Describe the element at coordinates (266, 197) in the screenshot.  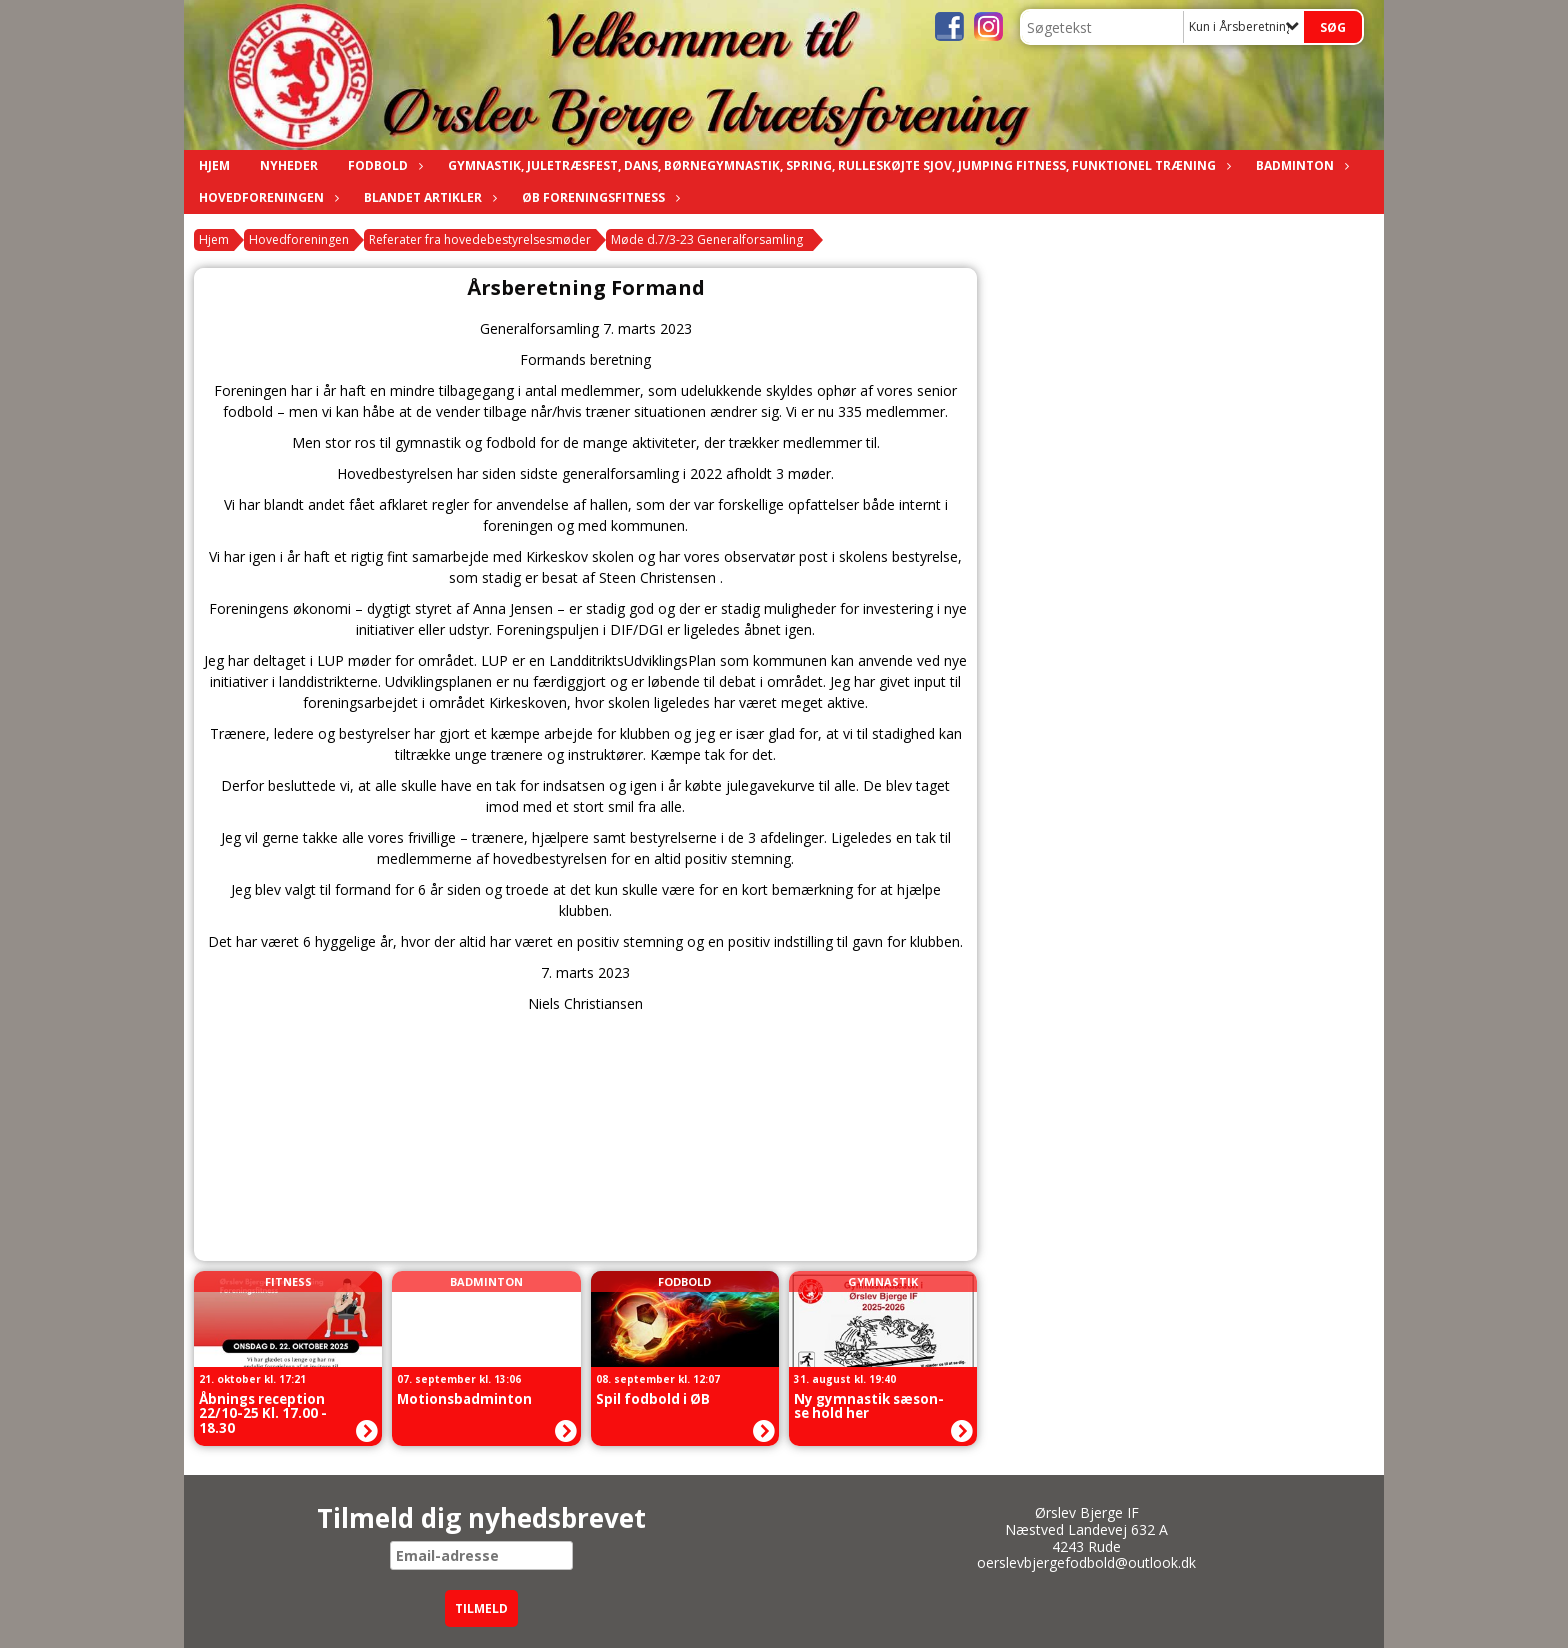
I see `Hovedforeningen` at that location.